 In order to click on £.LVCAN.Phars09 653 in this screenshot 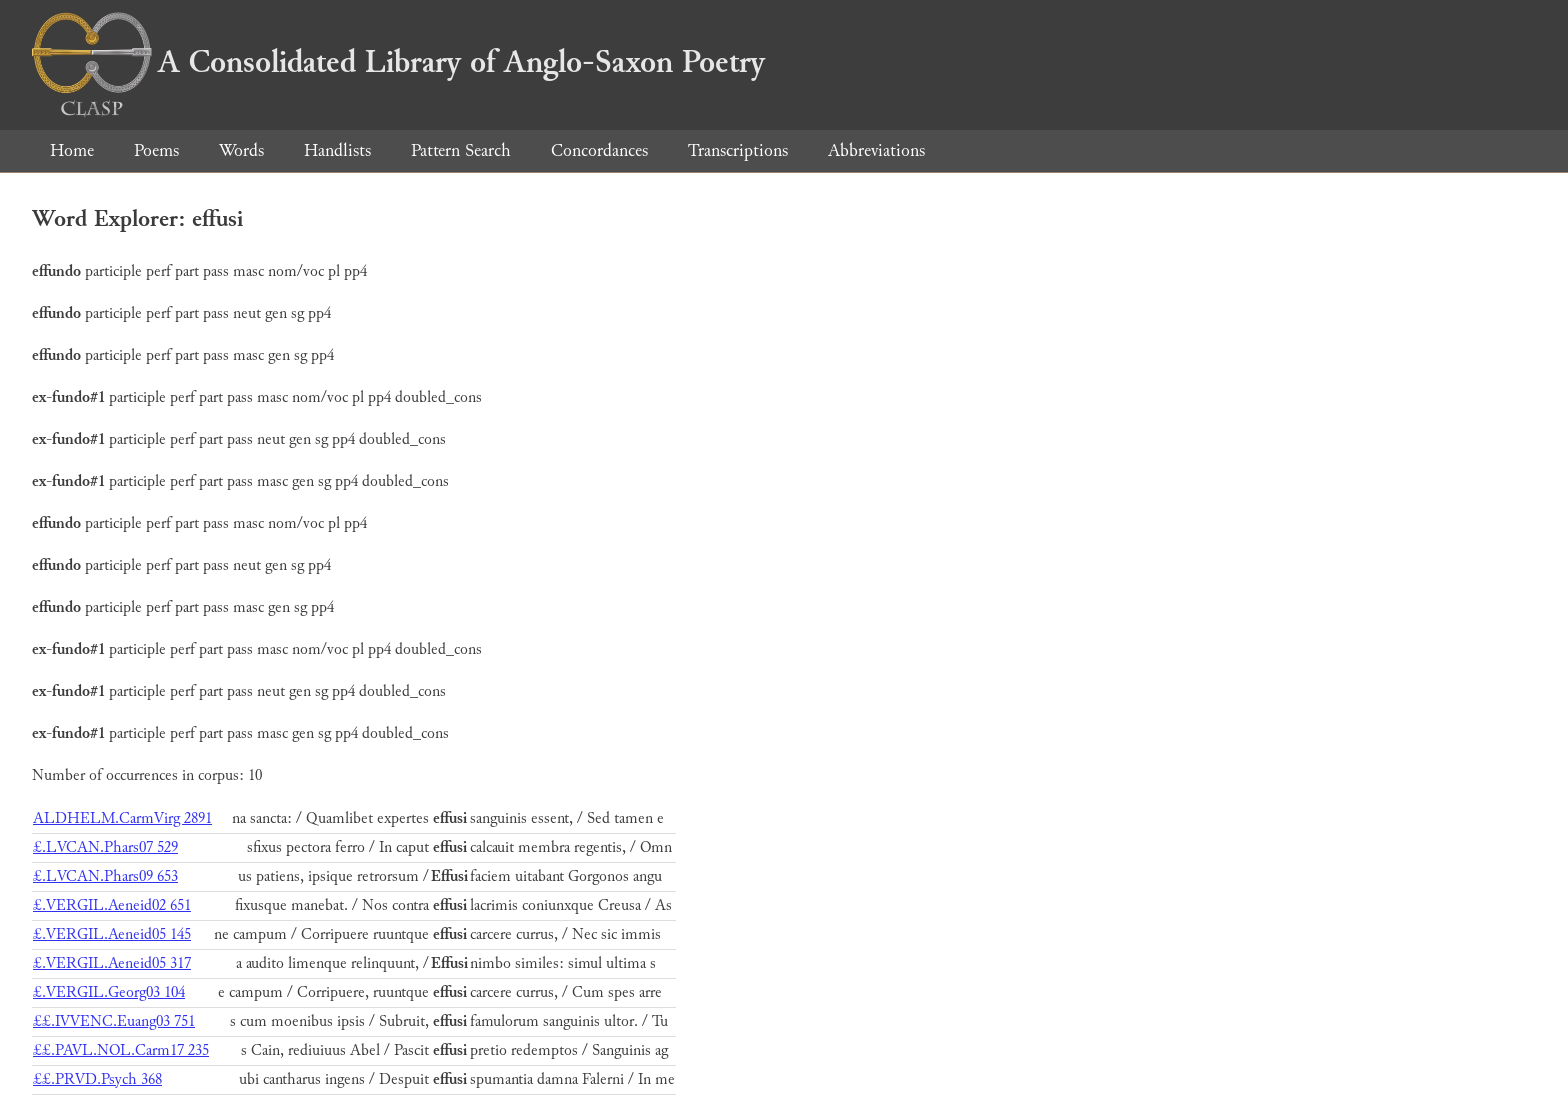, I will do `click(105, 876)`.